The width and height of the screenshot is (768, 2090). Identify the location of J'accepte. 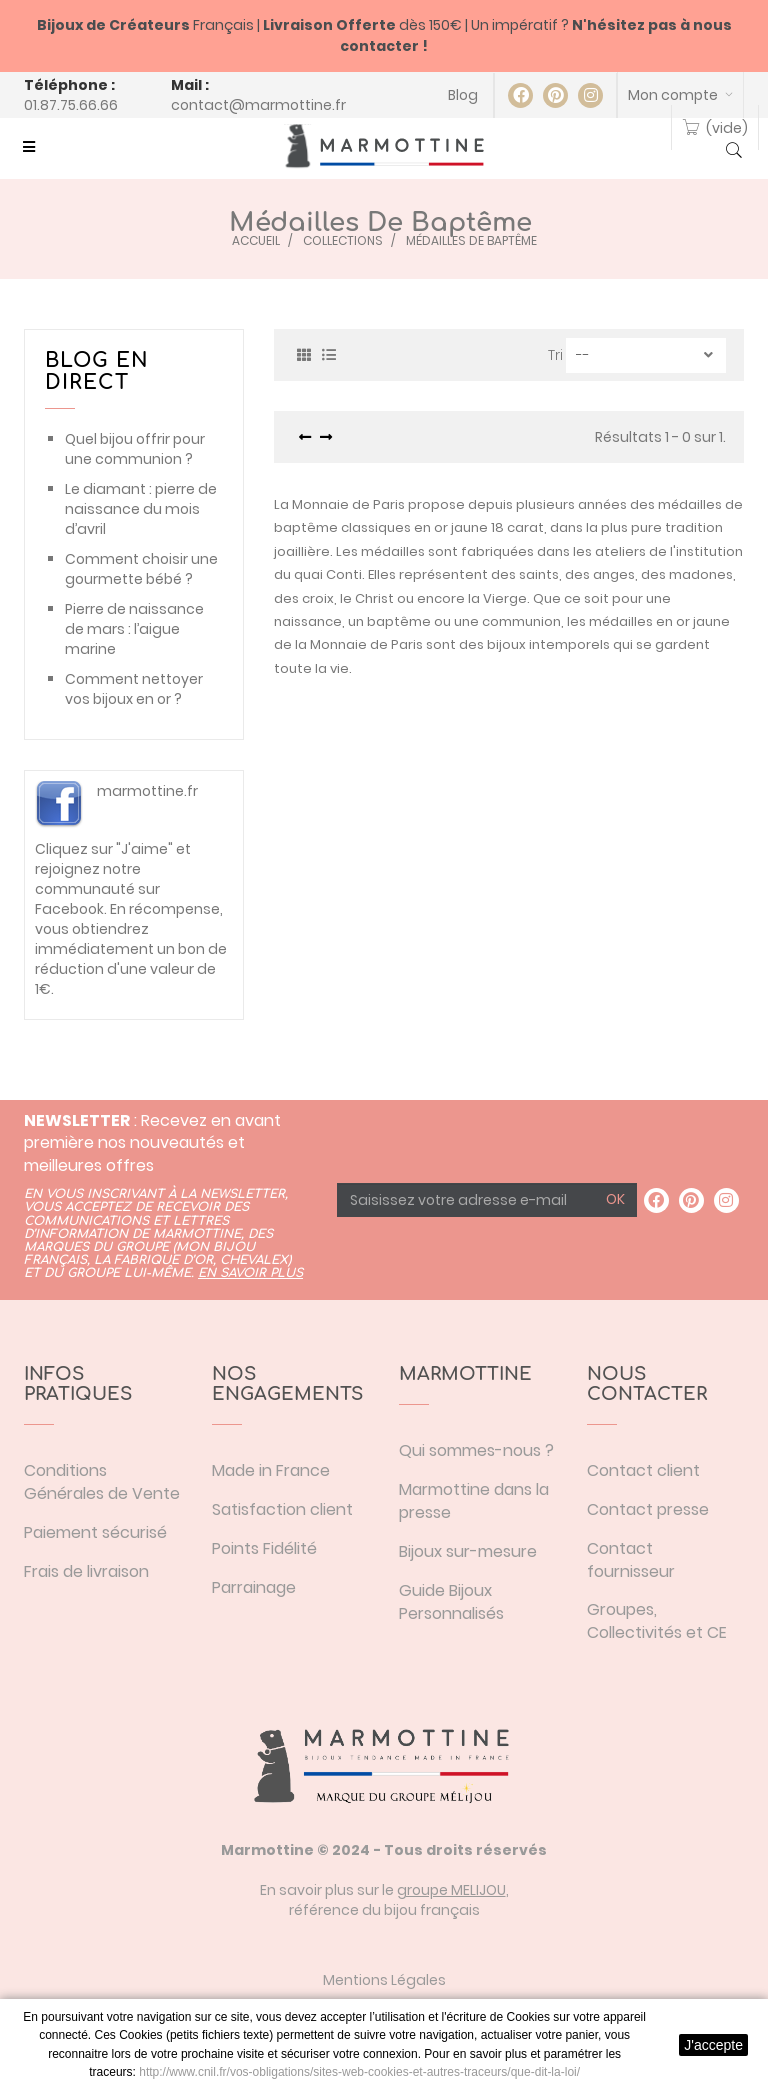
(713, 2045).